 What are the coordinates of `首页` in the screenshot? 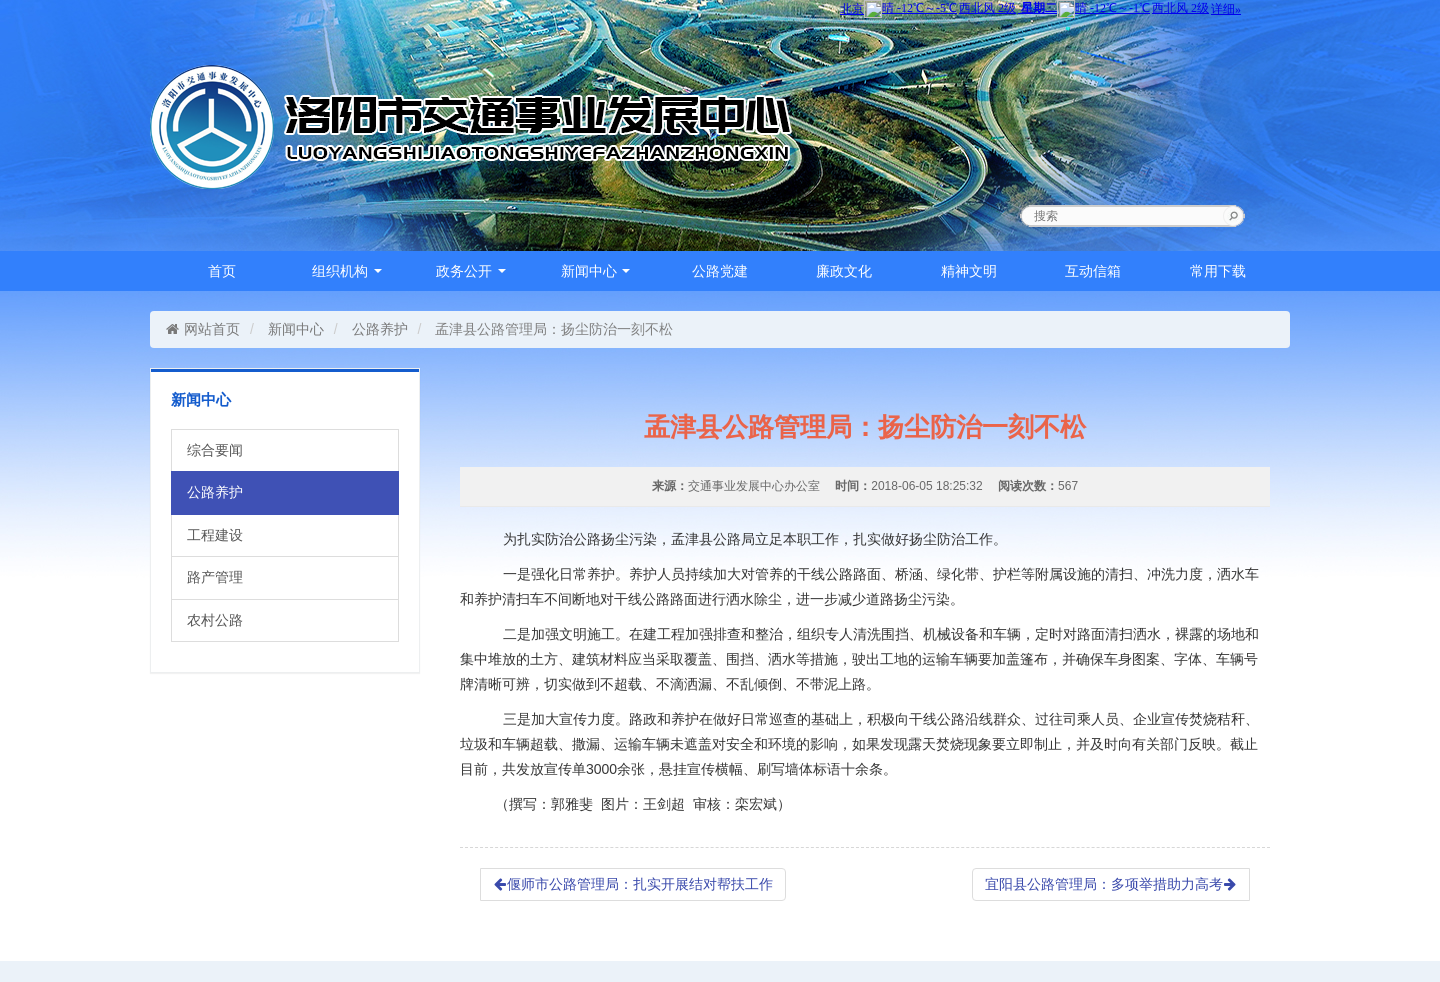 It's located at (222, 271).